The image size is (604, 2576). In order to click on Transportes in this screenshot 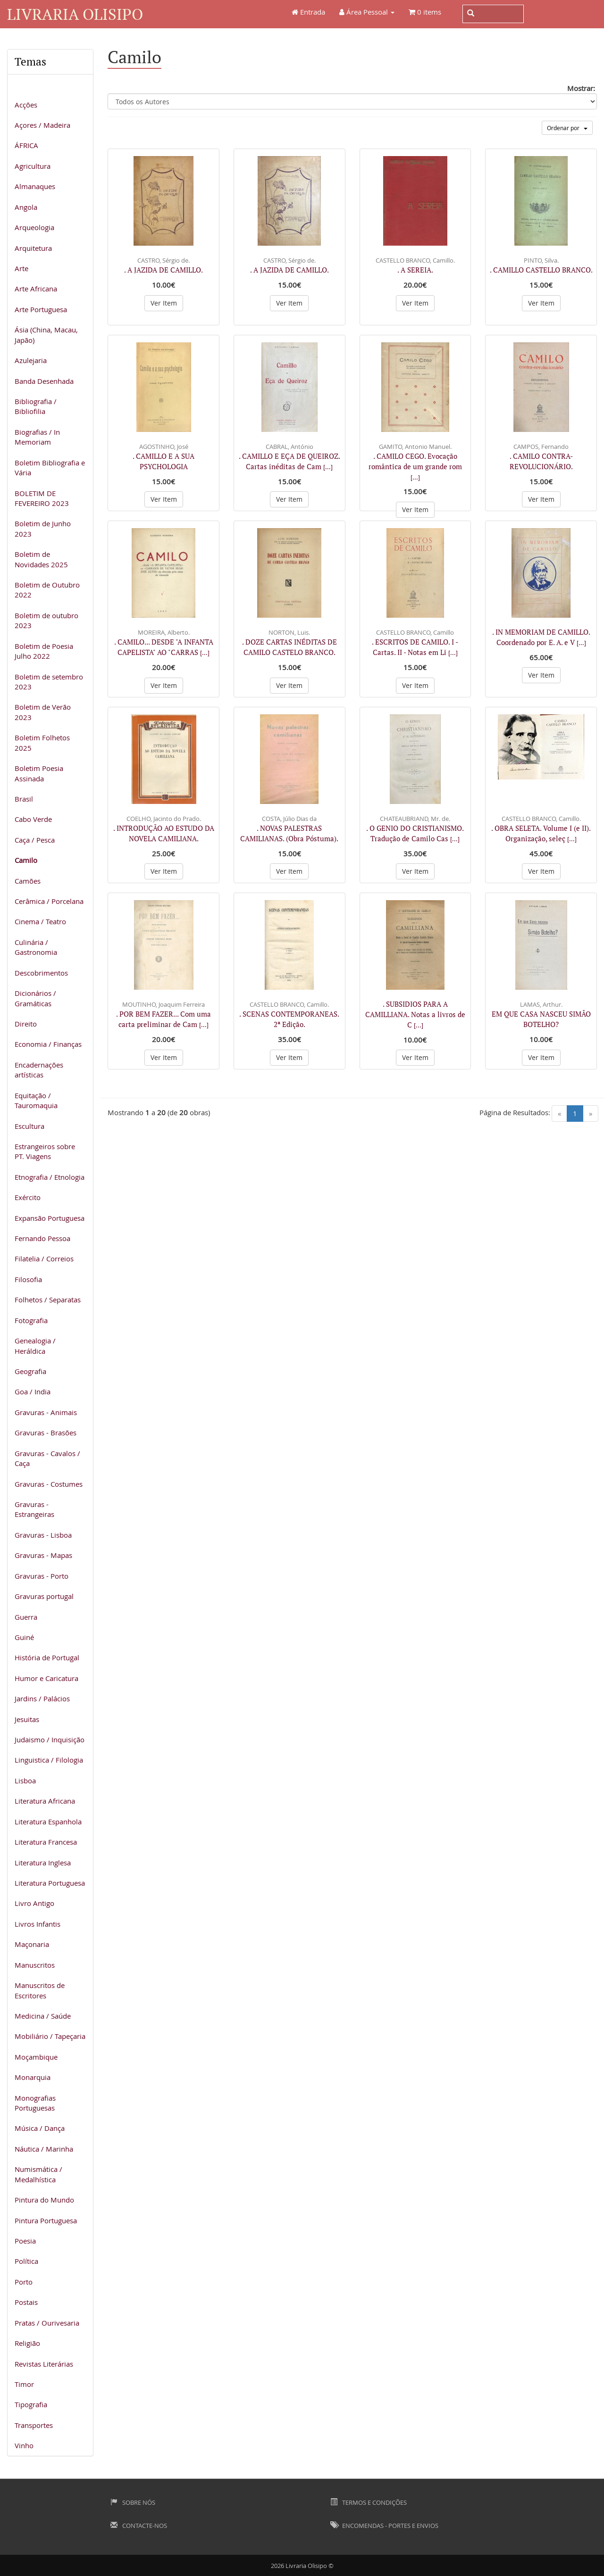, I will do `click(34, 2425)`.